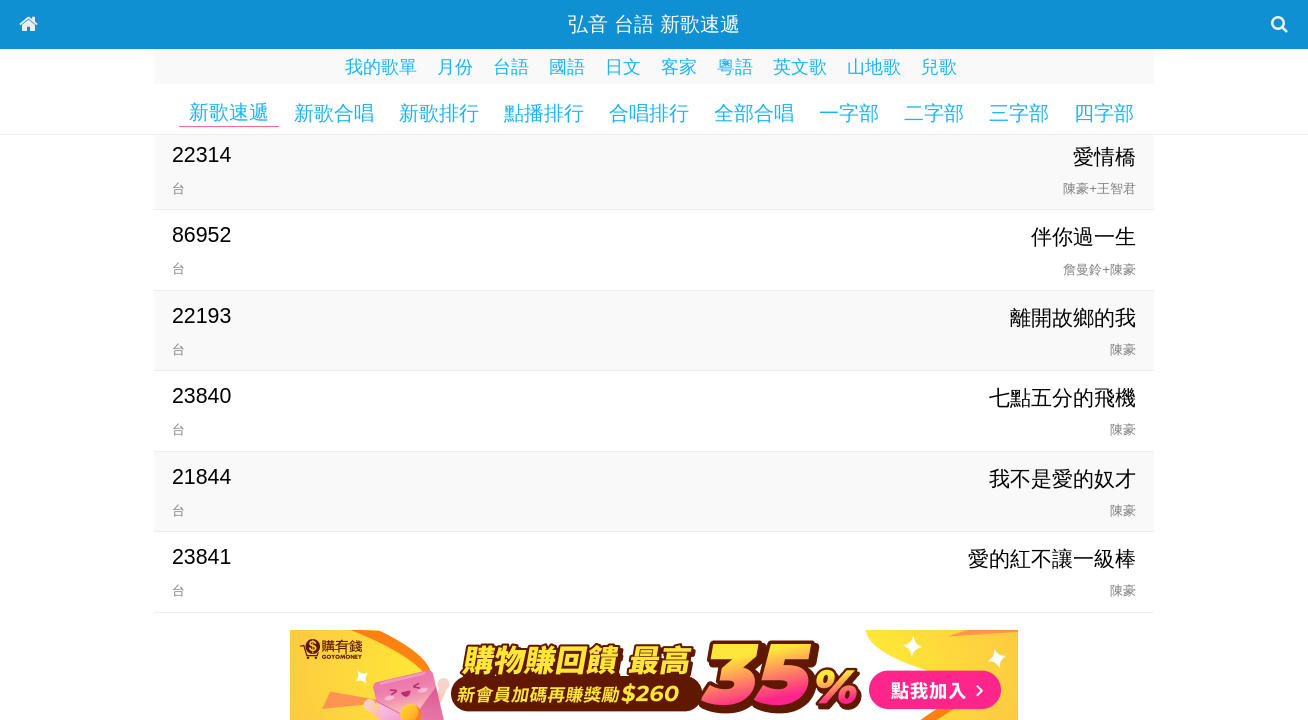 The height and width of the screenshot is (720, 1308). I want to click on 全部合唱, so click(754, 113).